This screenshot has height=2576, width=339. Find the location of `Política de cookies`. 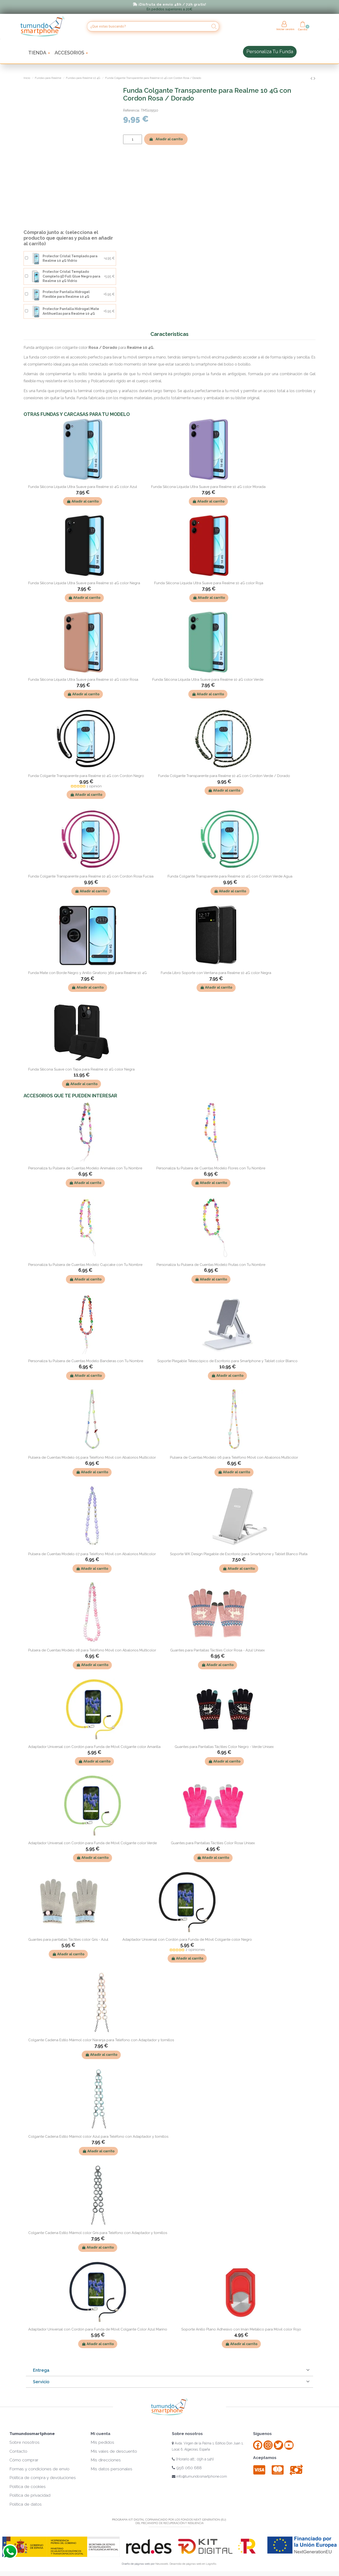

Política de cookies is located at coordinates (27, 2486).